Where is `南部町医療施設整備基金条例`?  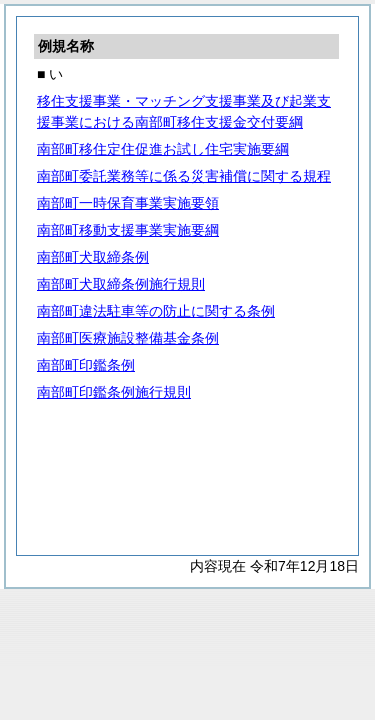
南部町医療施設整備基金条例 is located at coordinates (128, 338).